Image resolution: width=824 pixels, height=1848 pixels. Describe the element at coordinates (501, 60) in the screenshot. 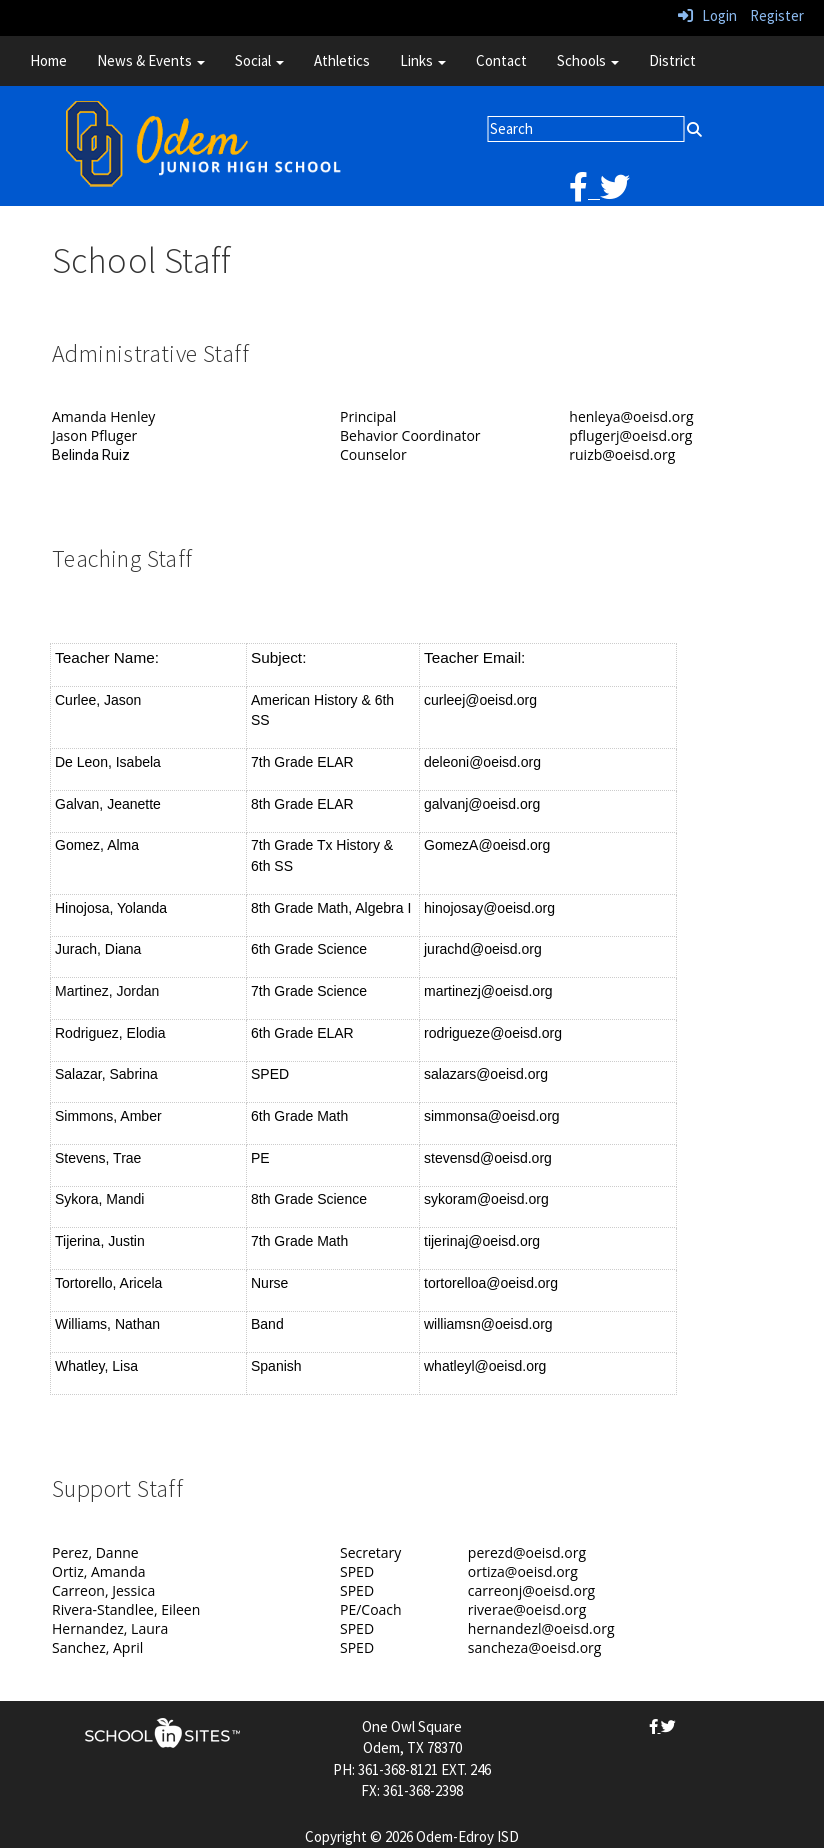

I see `Contact` at that location.